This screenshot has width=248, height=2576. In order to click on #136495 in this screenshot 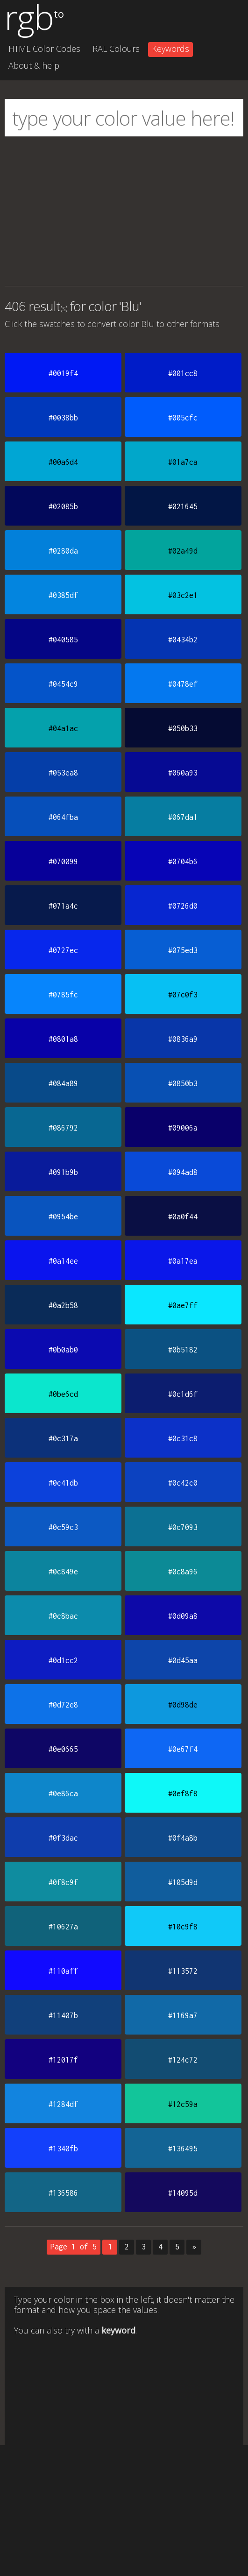, I will do `click(183, 2148)`.